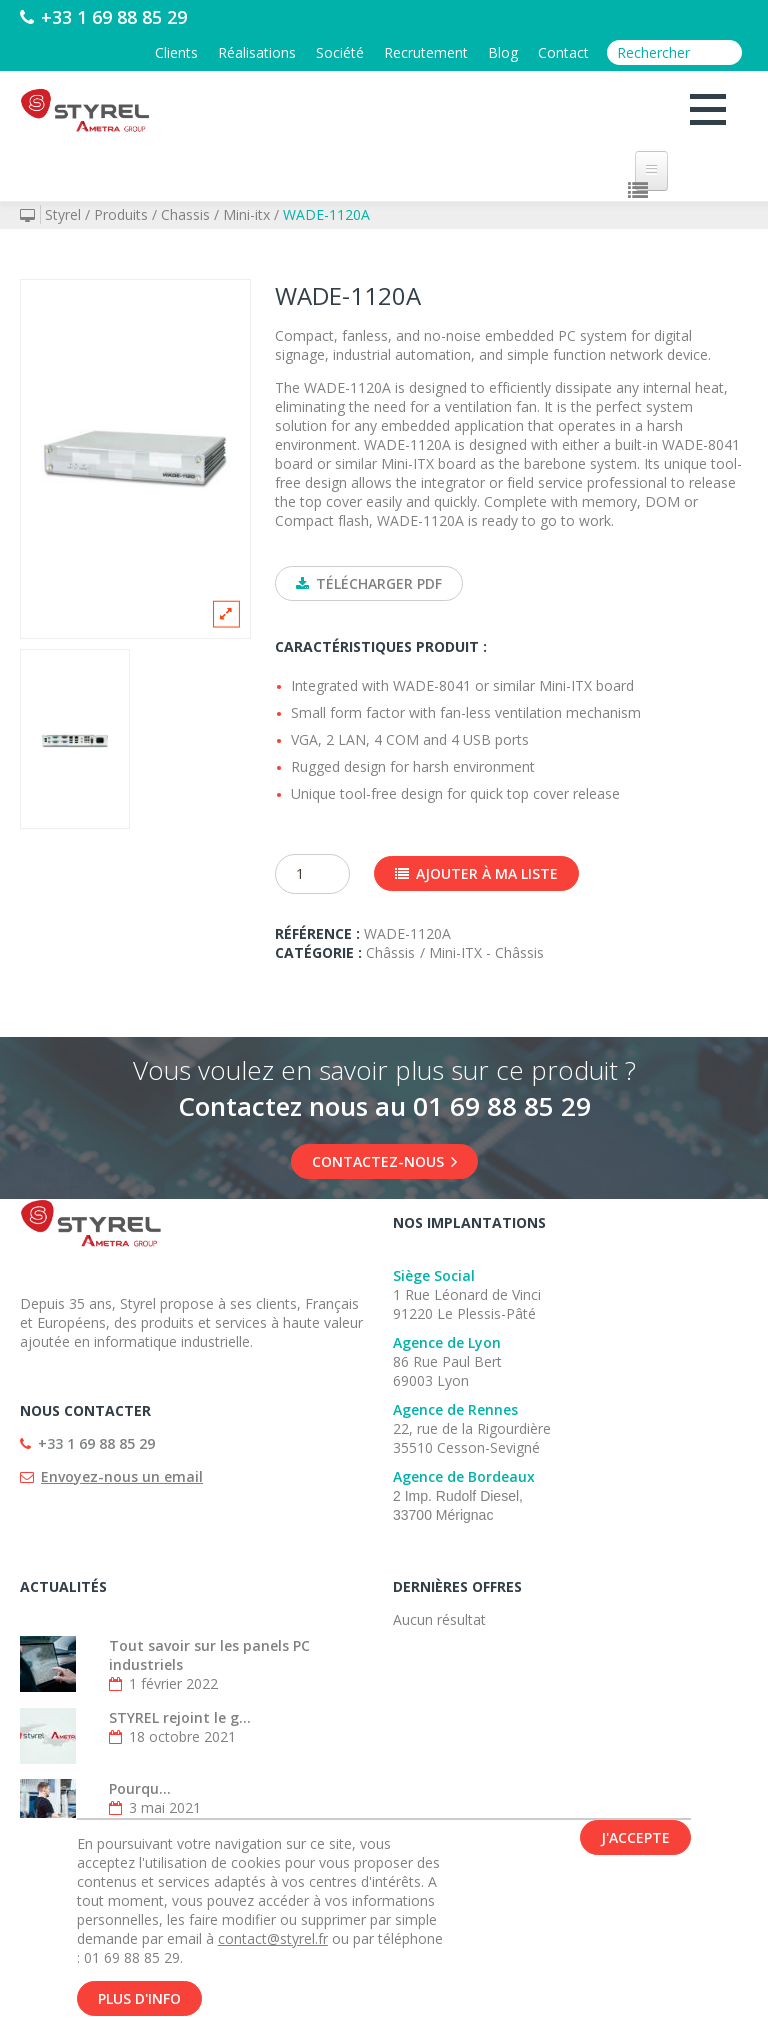 This screenshot has width=768, height=2020. Describe the element at coordinates (369, 583) in the screenshot. I see `Télécharger PDF` at that location.